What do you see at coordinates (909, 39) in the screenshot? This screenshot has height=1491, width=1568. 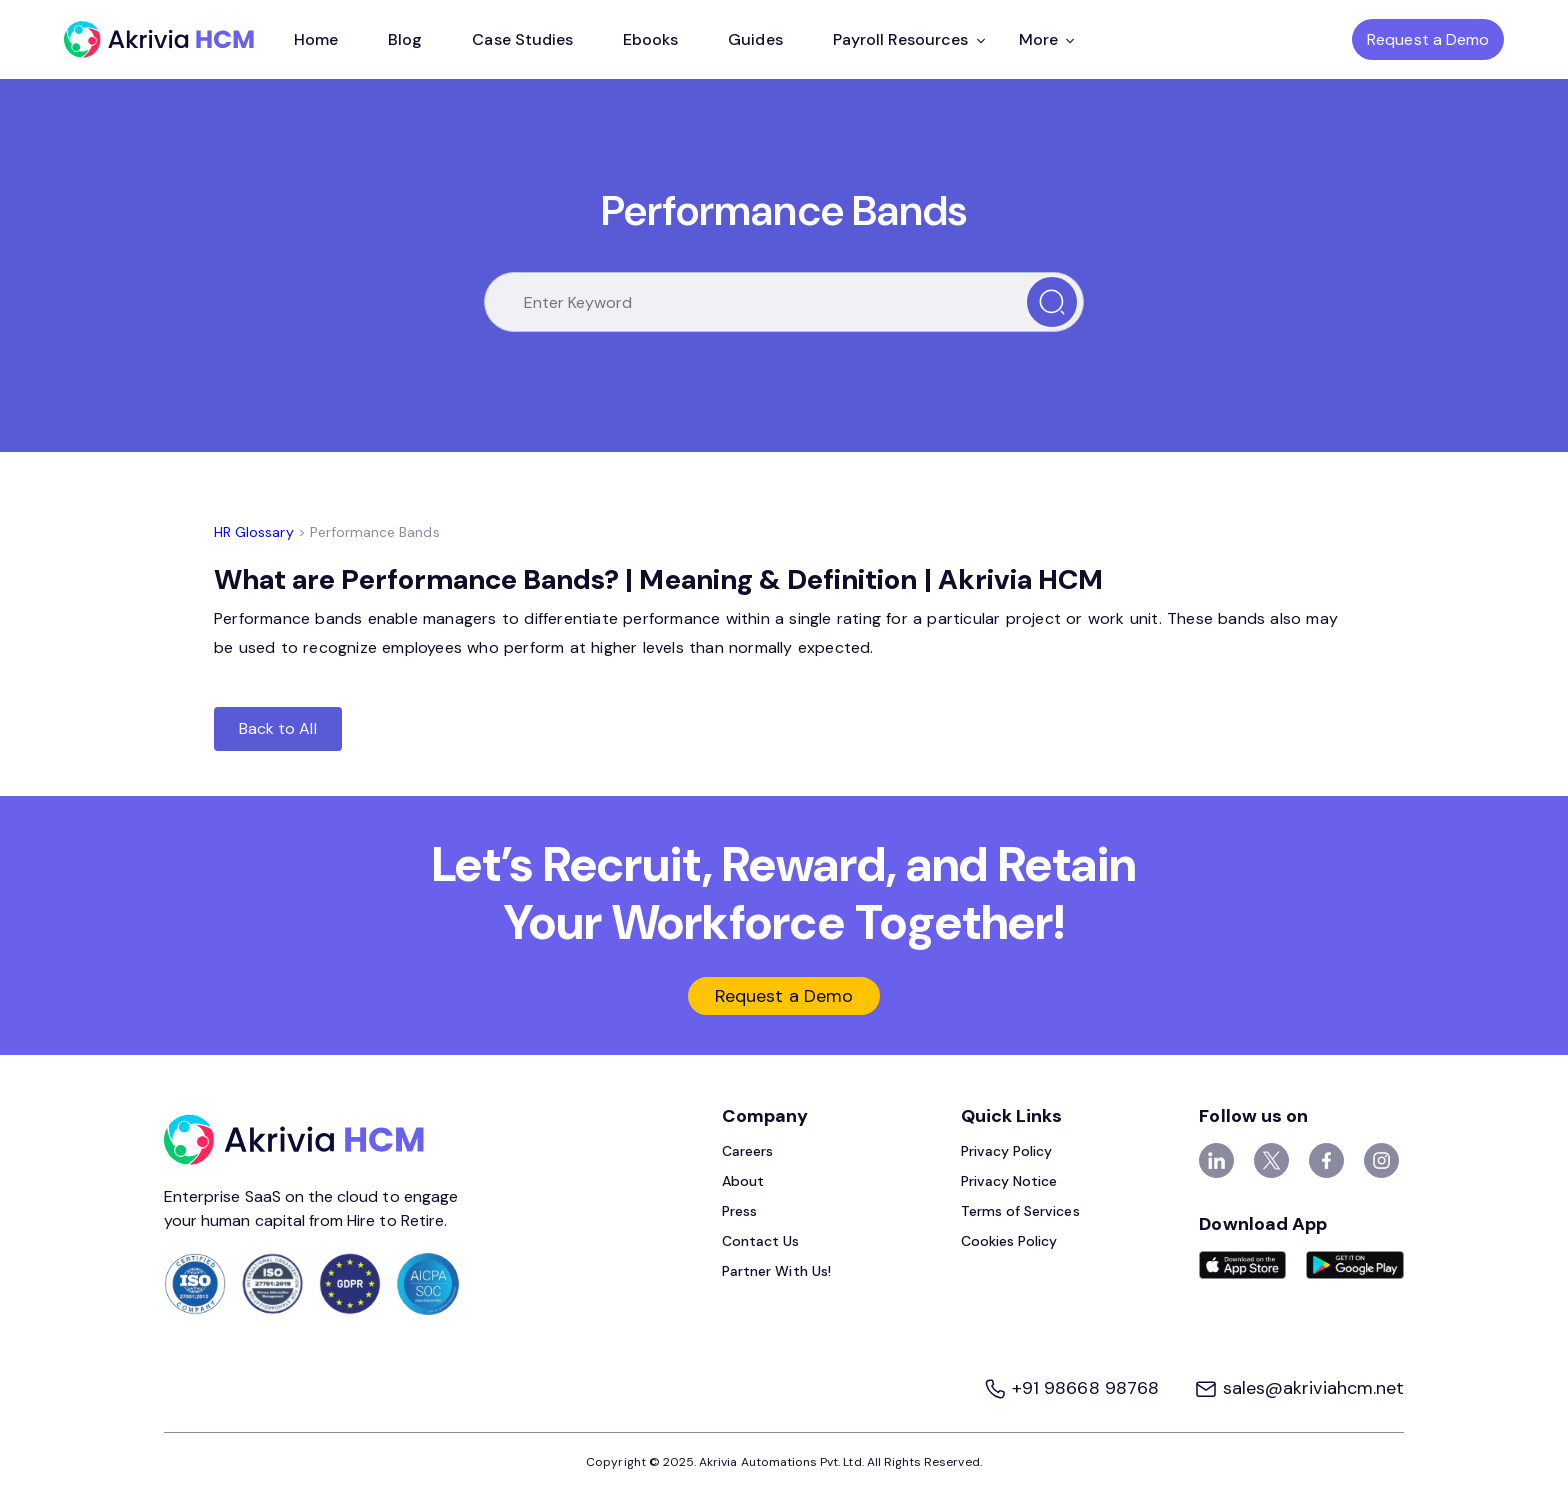 I see `Payroll Resources` at bounding box center [909, 39].